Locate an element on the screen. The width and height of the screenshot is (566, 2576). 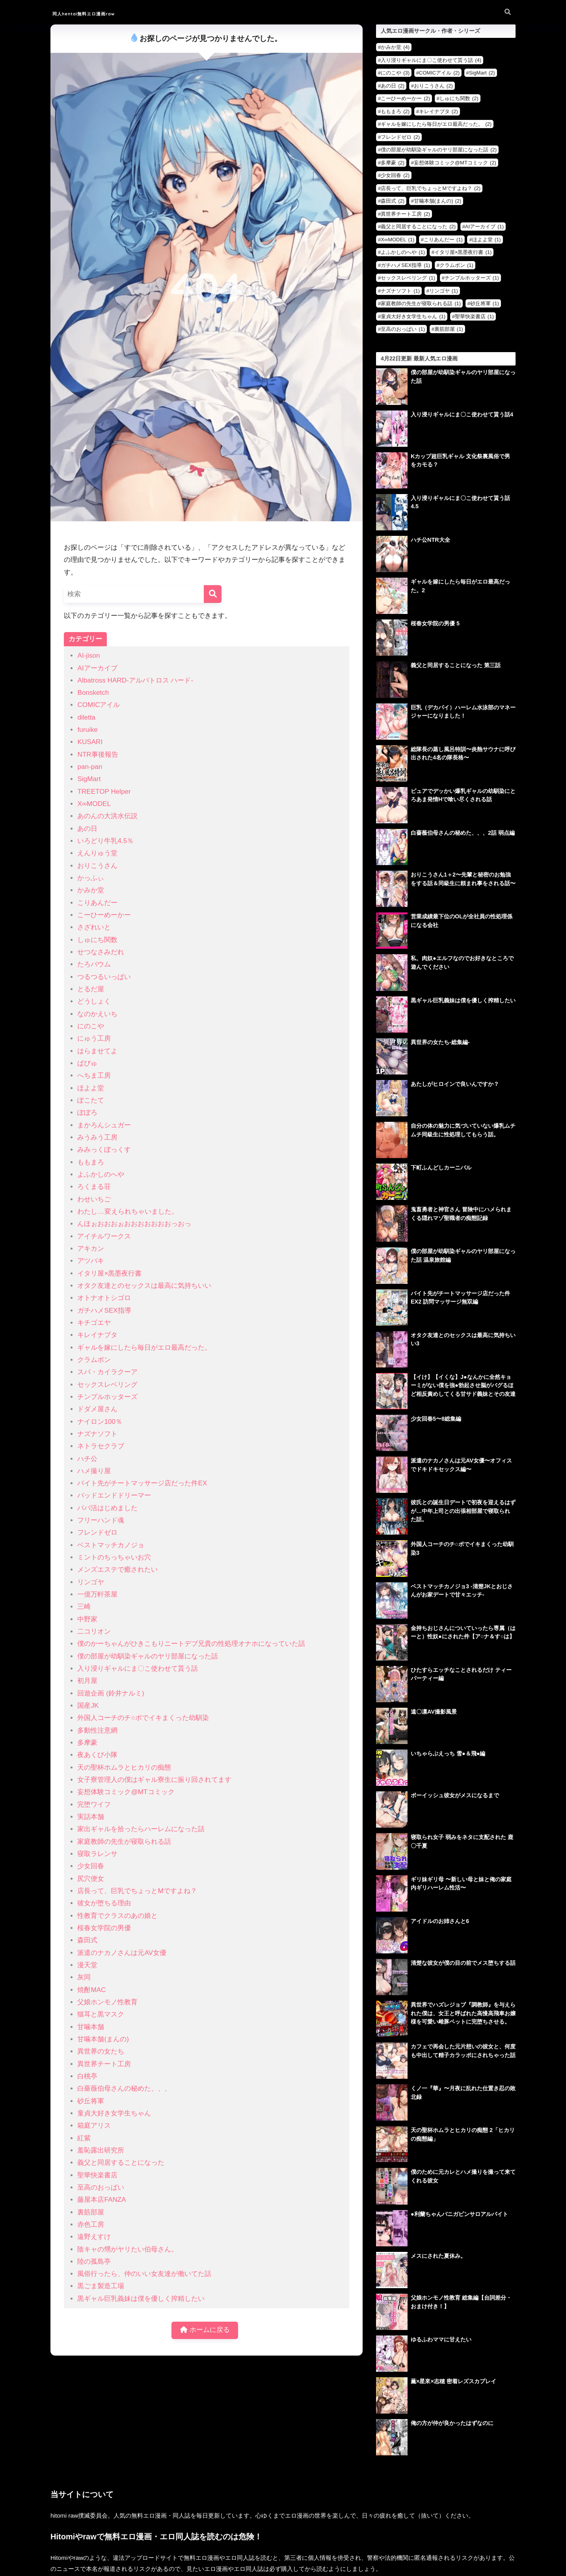
桜春女学院の男優 is located at coordinates (104, 1928).